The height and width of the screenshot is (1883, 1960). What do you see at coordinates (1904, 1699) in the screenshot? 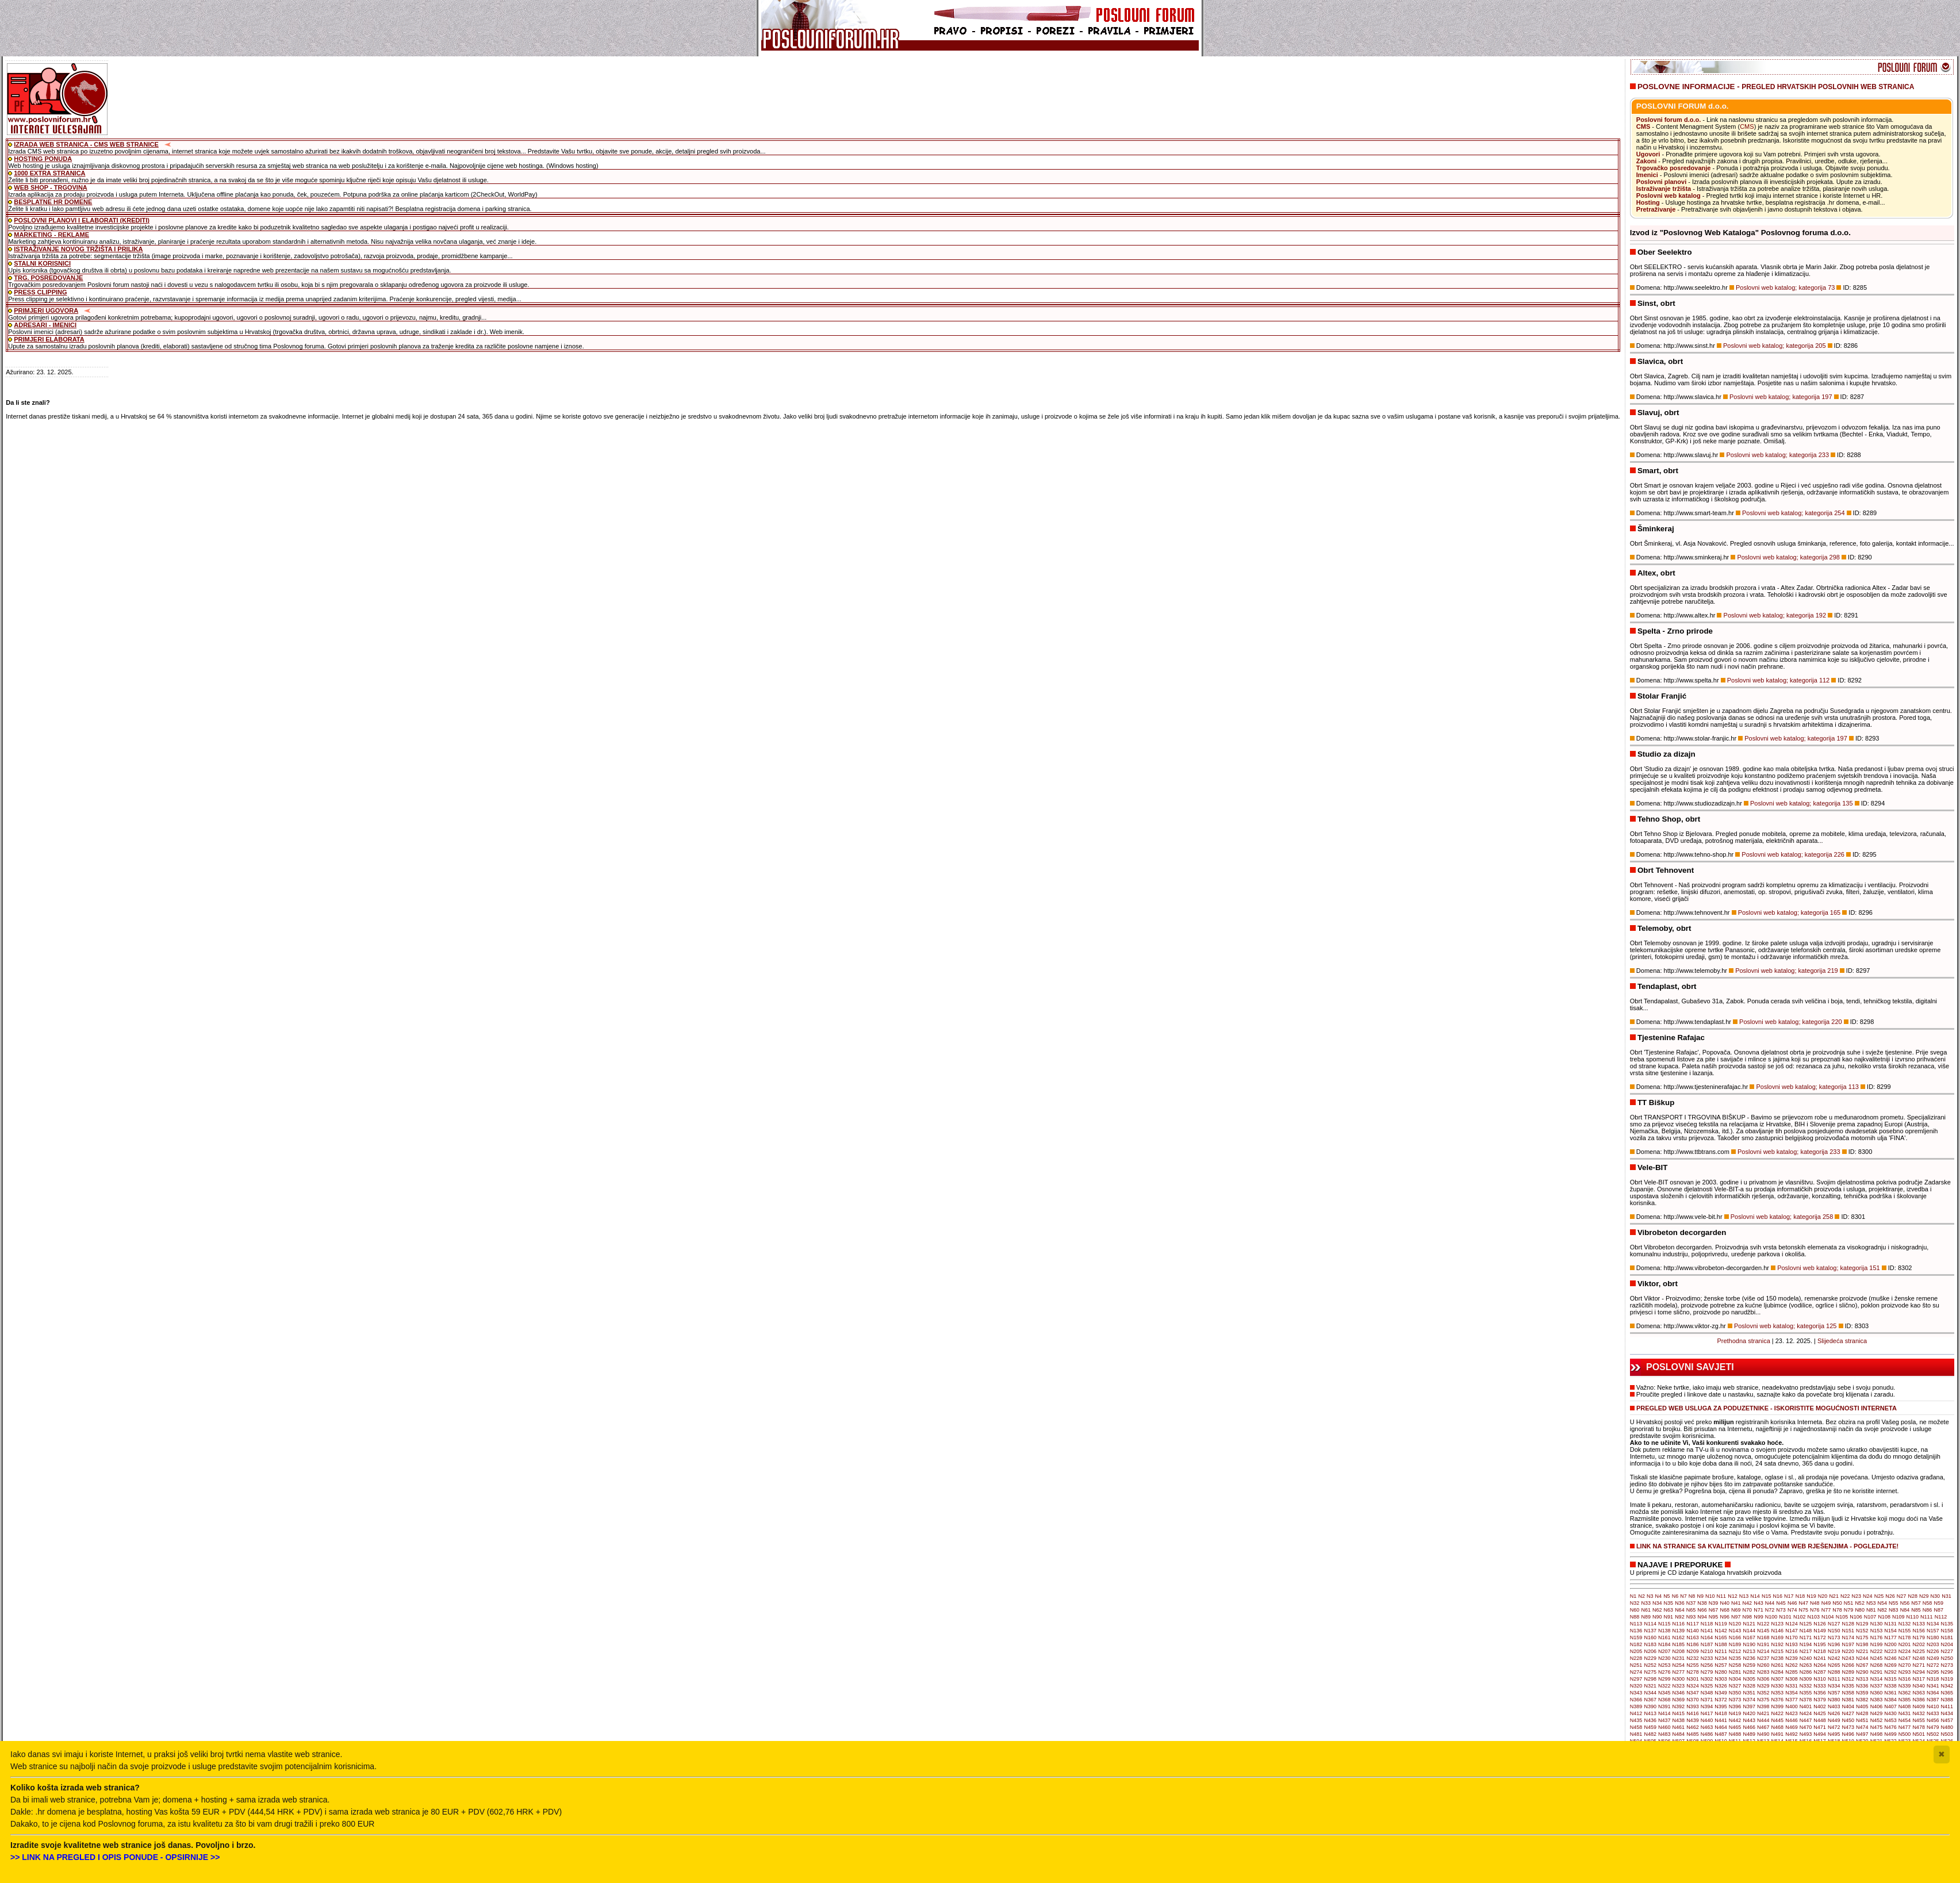
I see `N385` at bounding box center [1904, 1699].